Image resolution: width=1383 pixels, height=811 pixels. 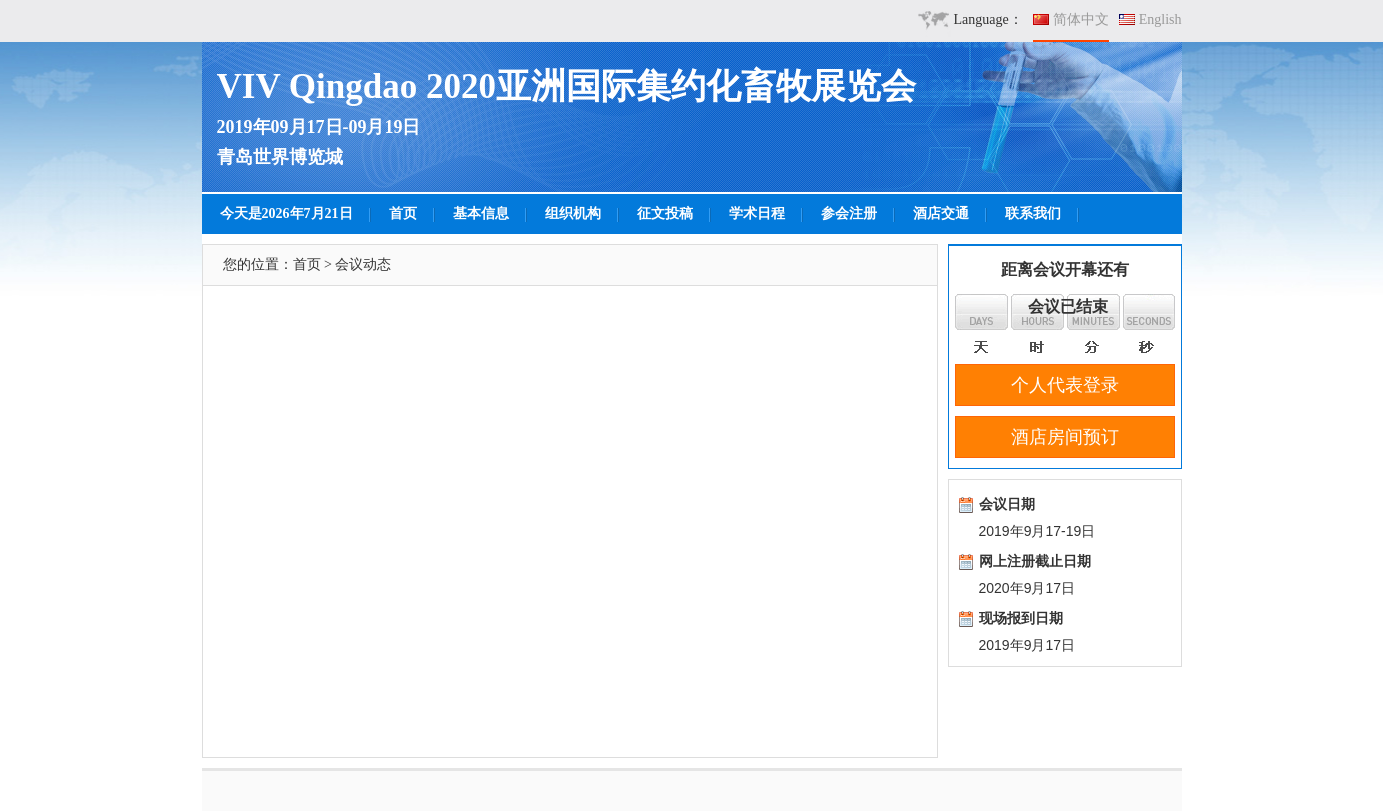 What do you see at coordinates (286, 213) in the screenshot?
I see `今天是2026年7月21日` at bounding box center [286, 213].